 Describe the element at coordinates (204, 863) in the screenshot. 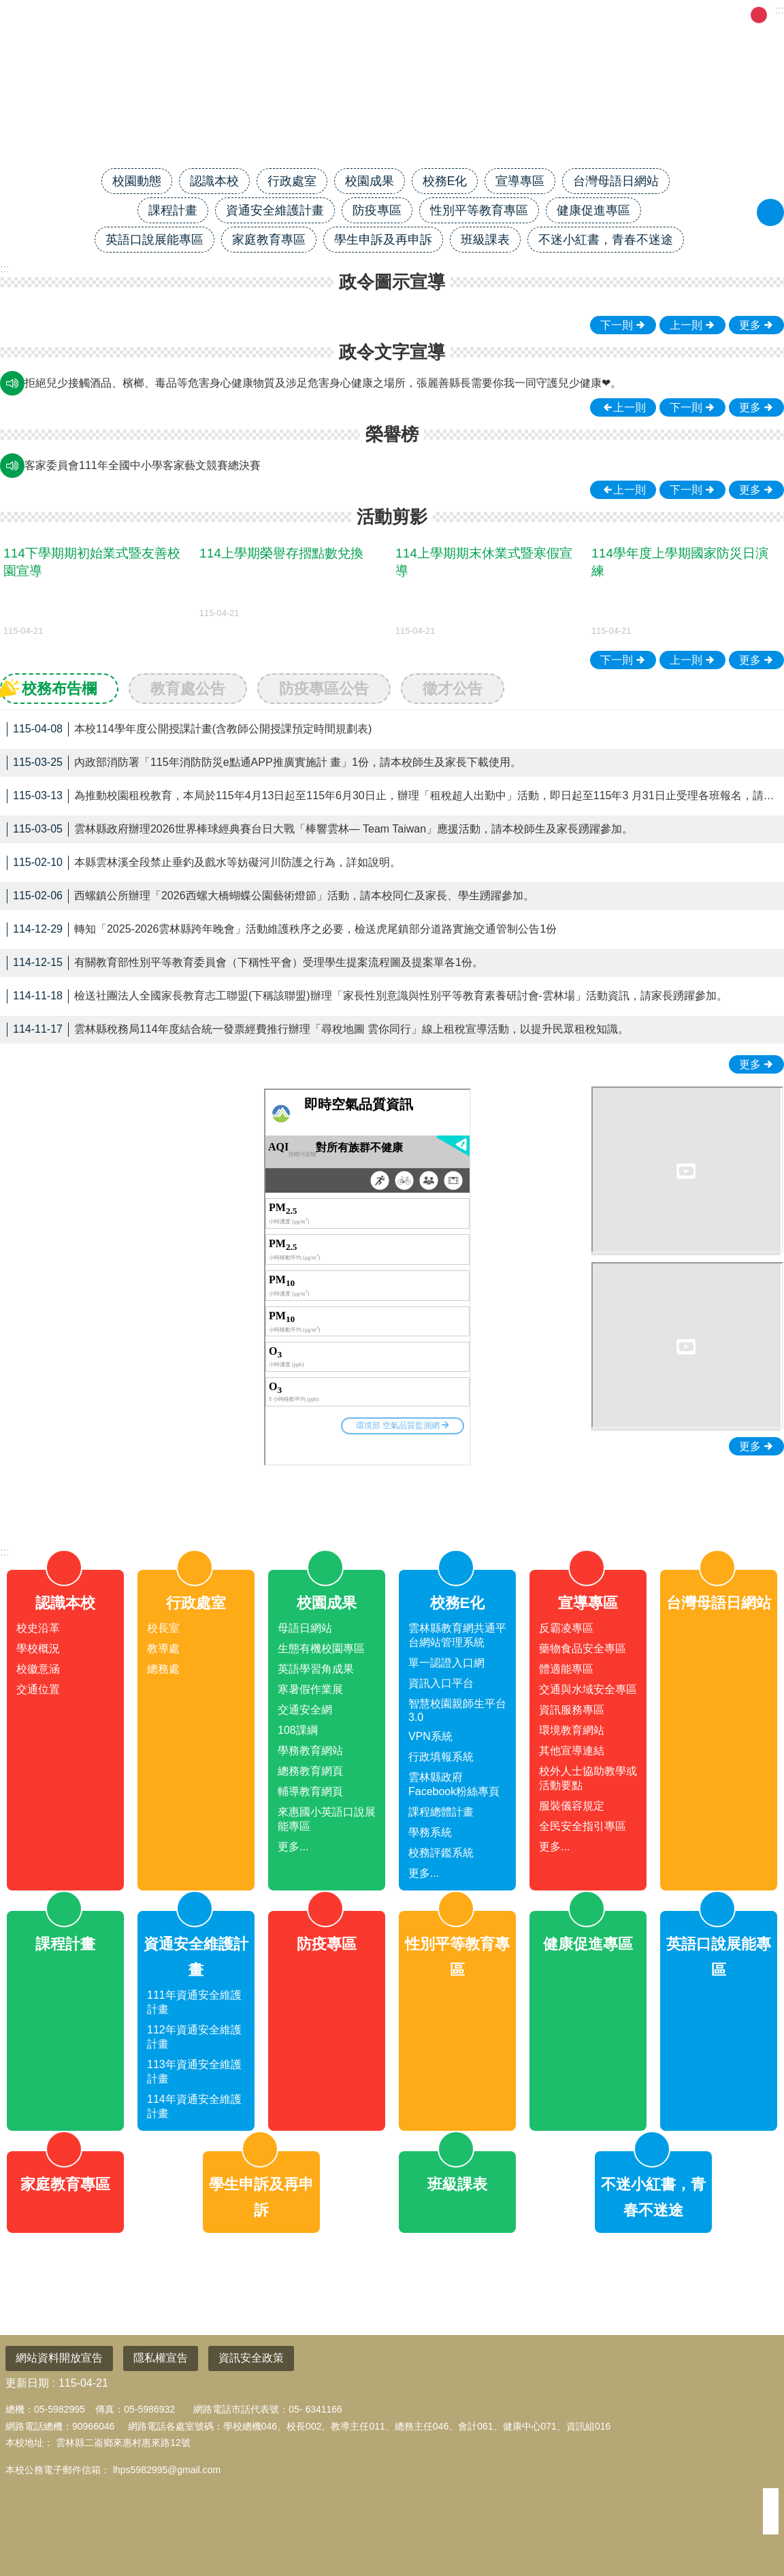

I see `本縣雲林溪全段禁止垂釣及戲水等妨礙河川防護之行為，詳如說明。 [link]` at that location.